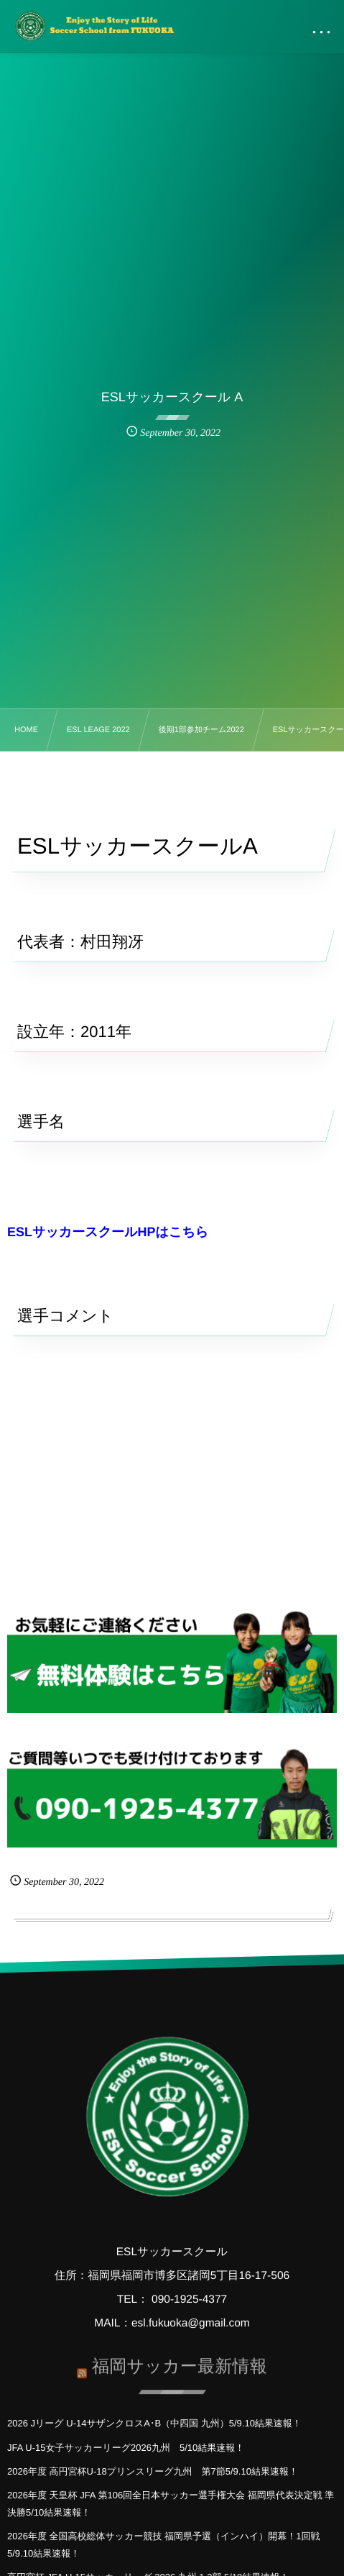 The width and height of the screenshot is (344, 2576). I want to click on JFA U-15女子サッカーリーグ2026九州 5/10結果速報！, so click(125, 2447).